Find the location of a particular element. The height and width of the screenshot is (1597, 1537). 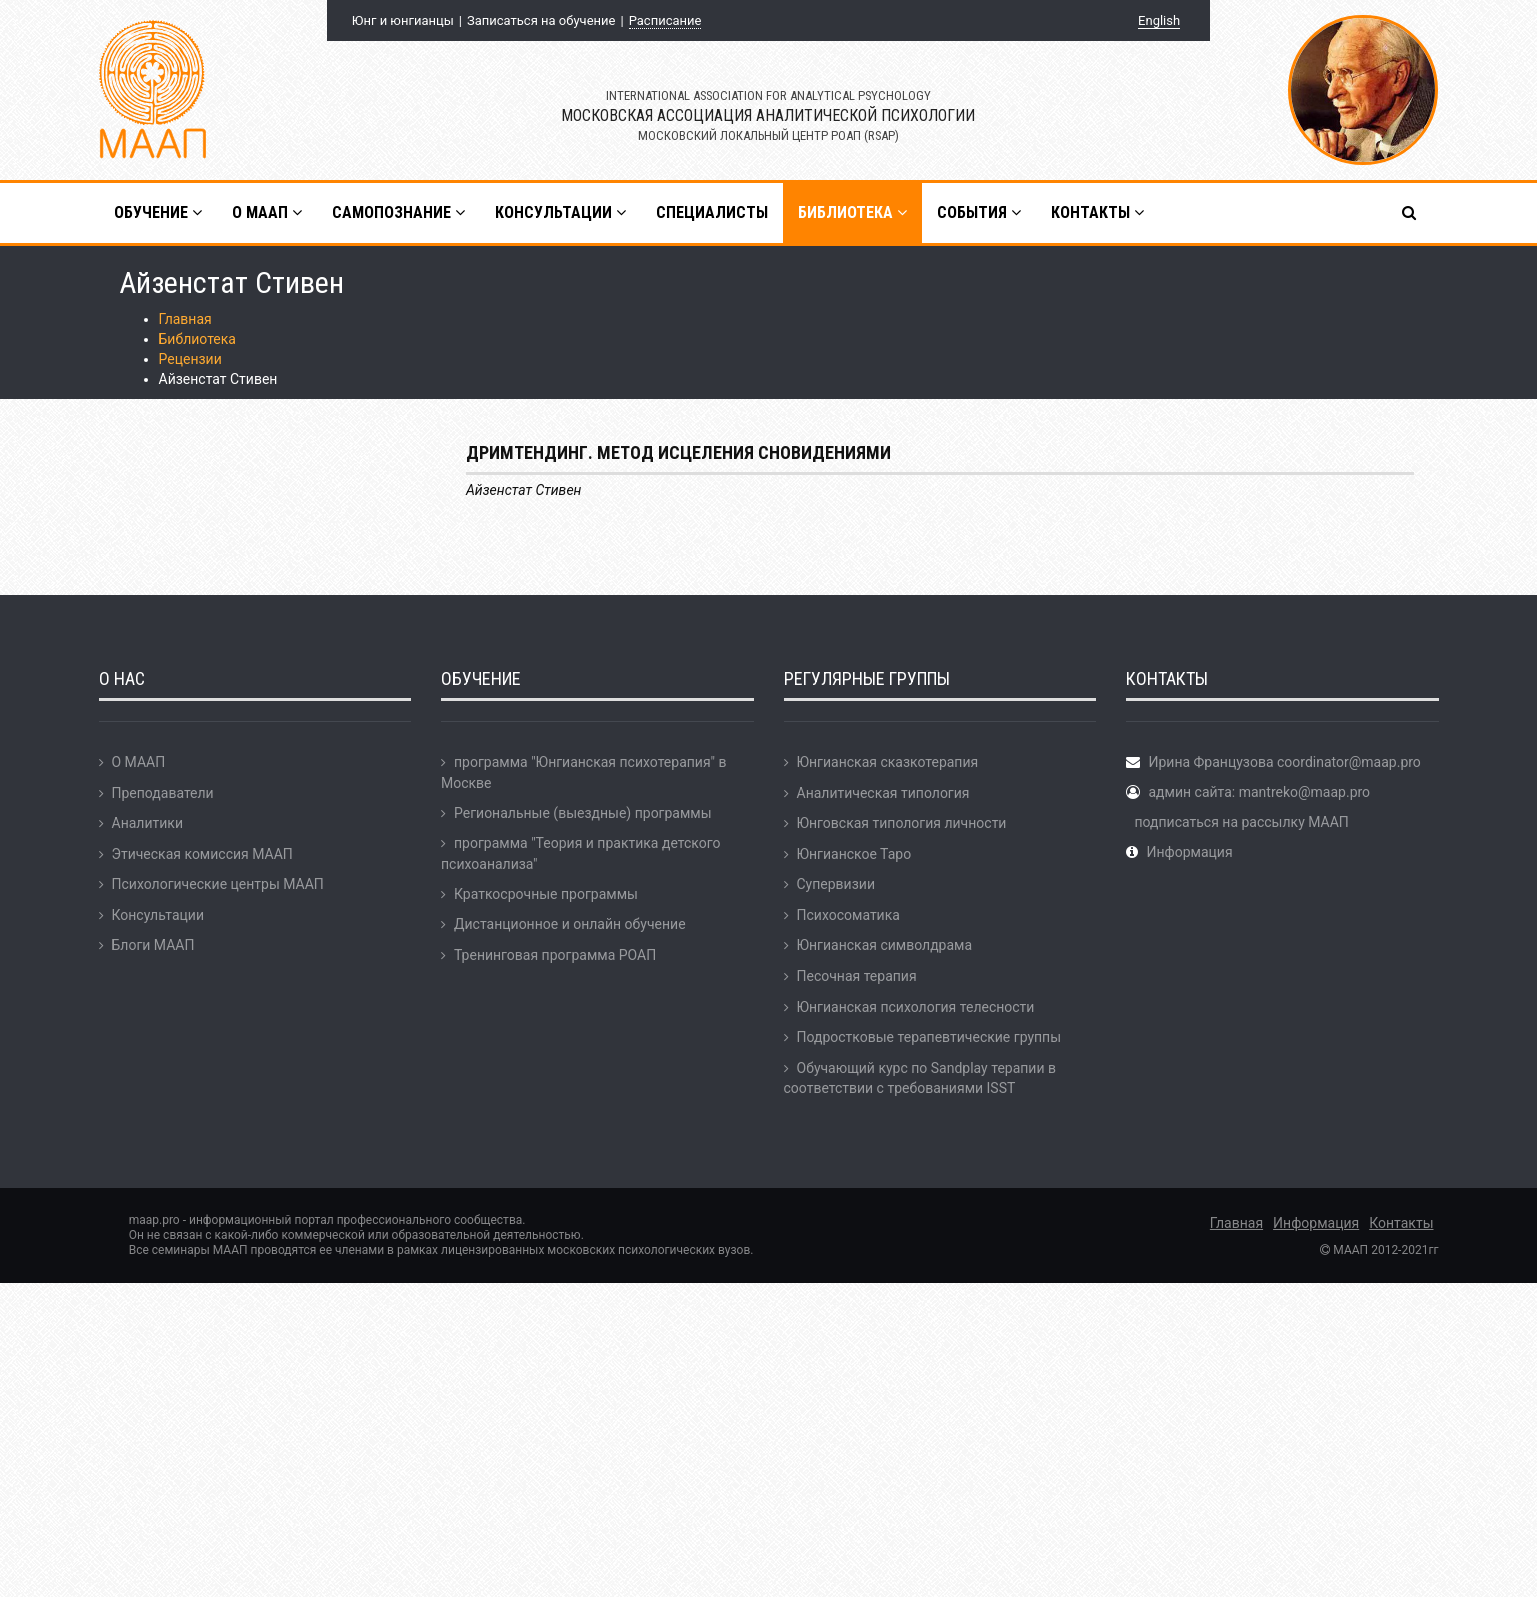

Главная is located at coordinates (185, 319).